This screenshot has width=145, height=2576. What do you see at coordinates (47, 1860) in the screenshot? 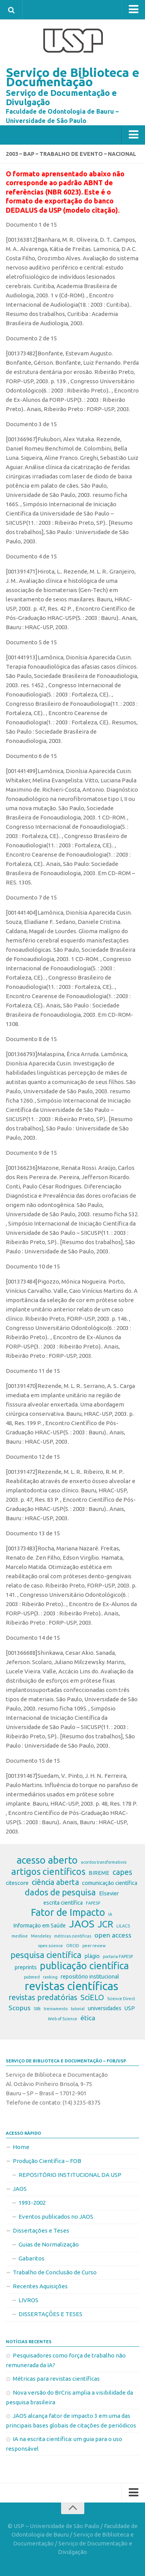
I see `acesso aberto [acesso aberto (8 itens)]` at bounding box center [47, 1860].